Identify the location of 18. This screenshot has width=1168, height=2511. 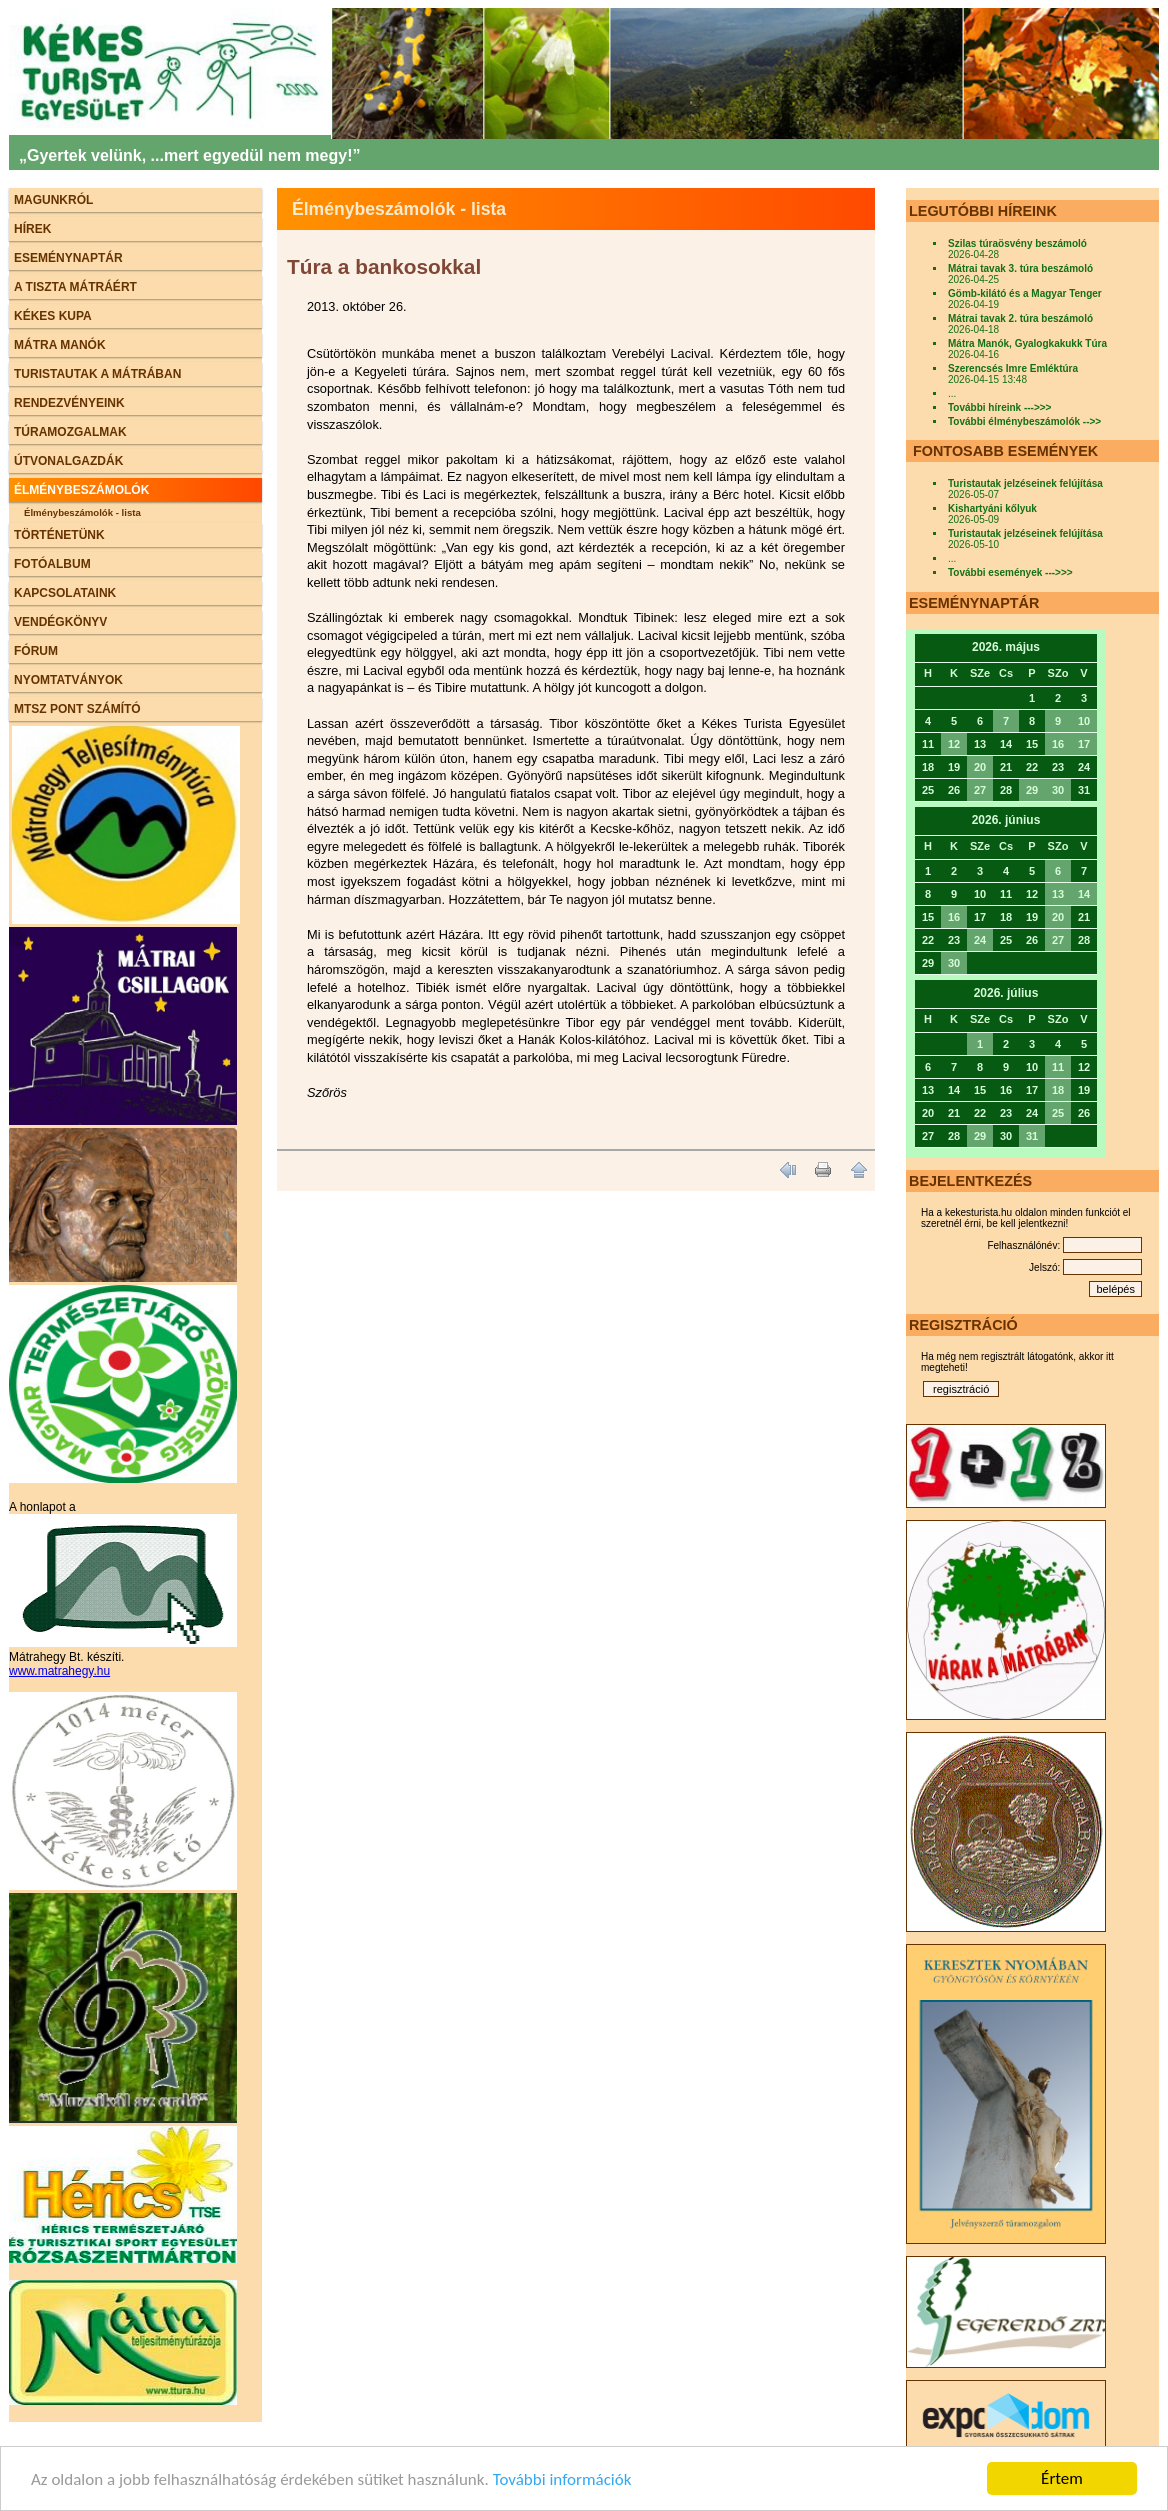
(1058, 1090).